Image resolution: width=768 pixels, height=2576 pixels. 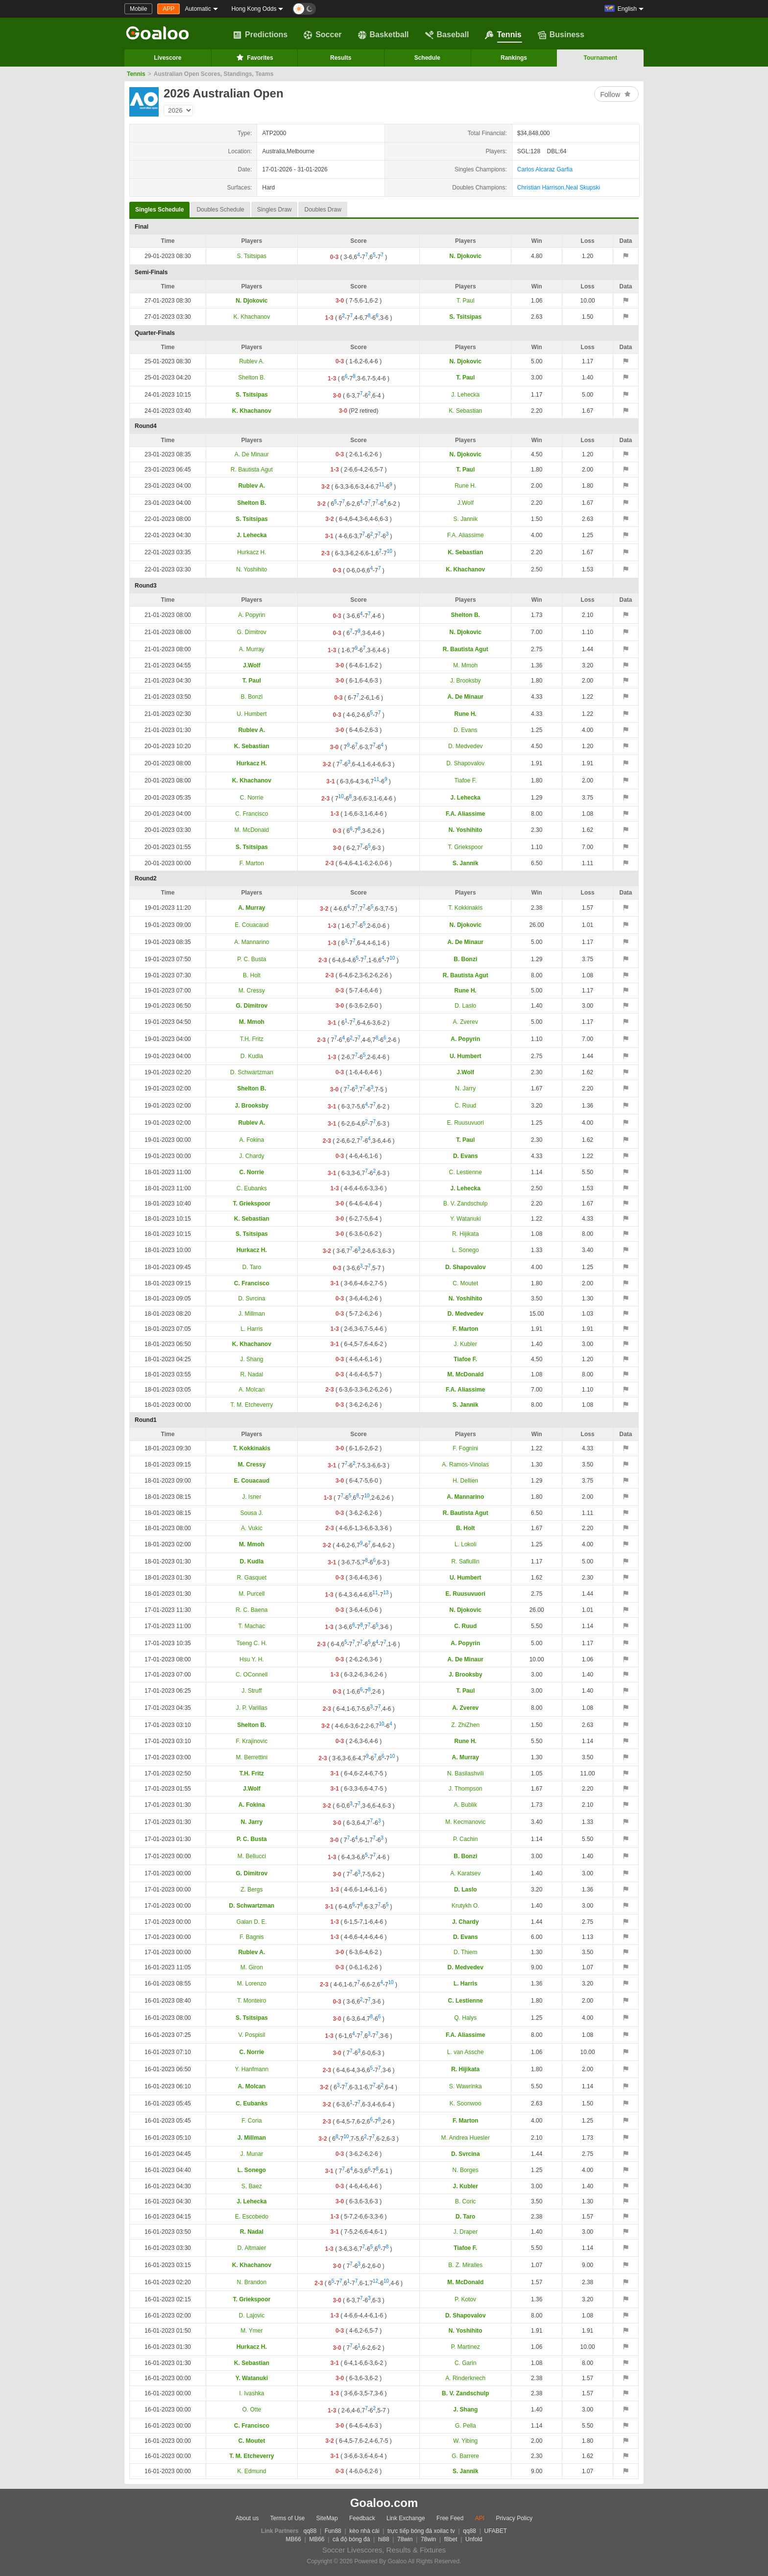 I want to click on L. Harris, so click(x=251, y=1328).